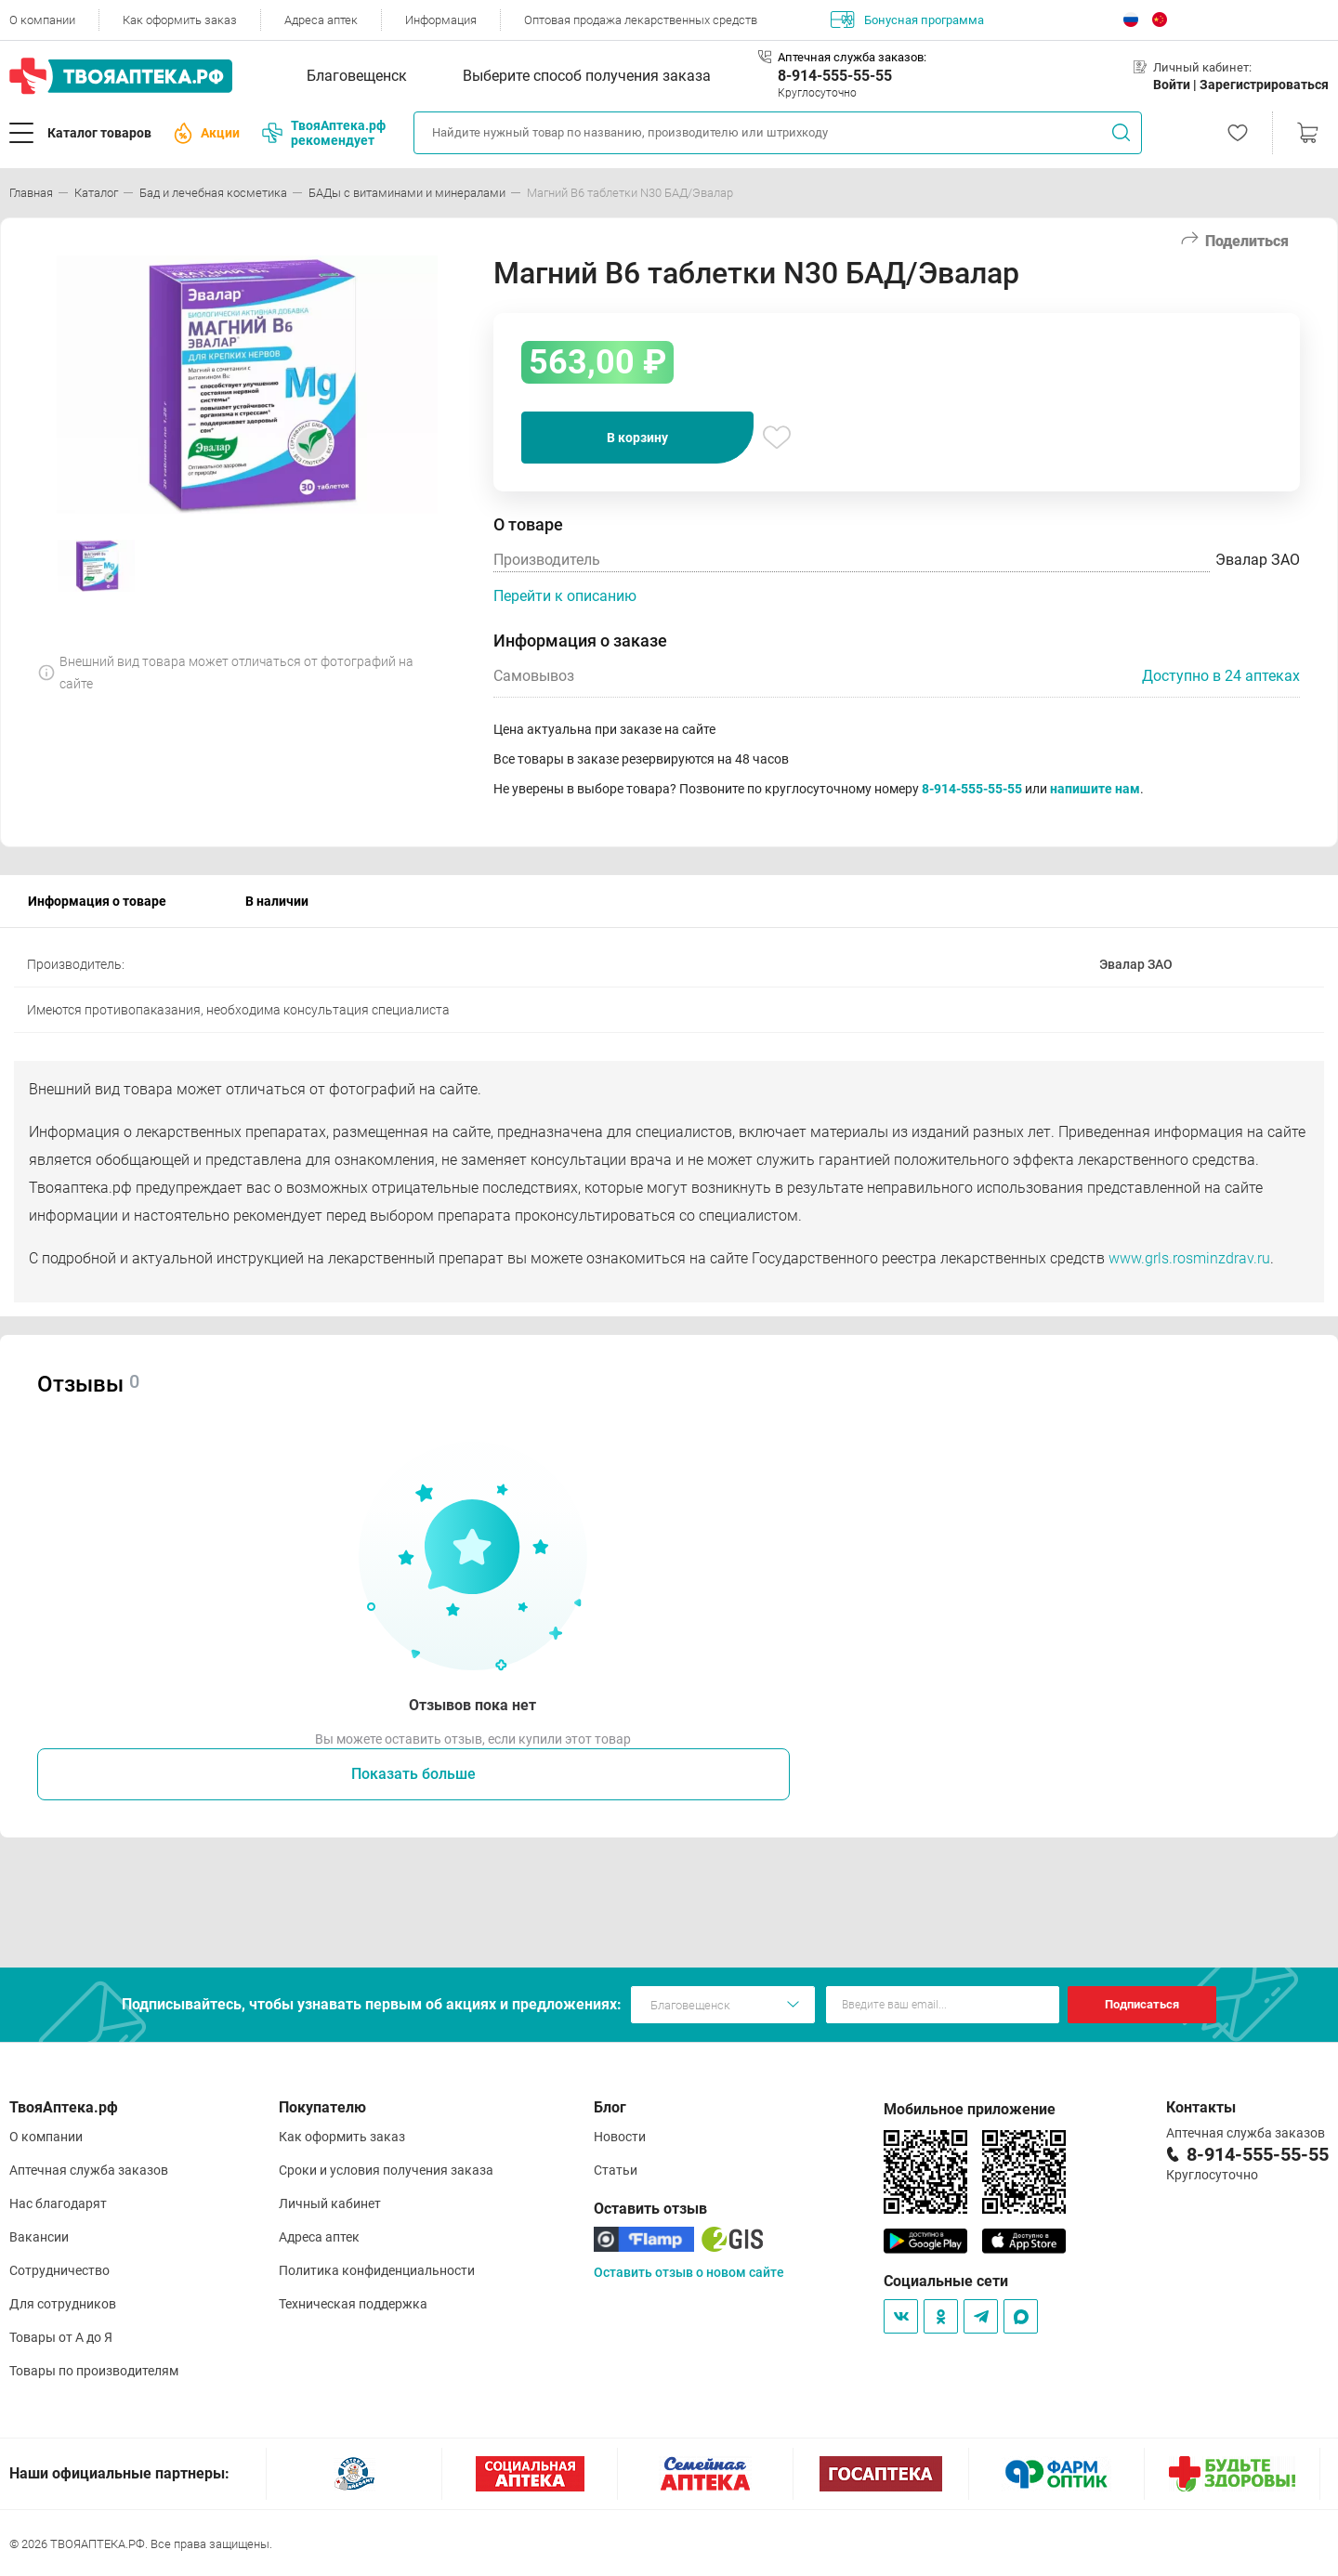 This screenshot has height=2576, width=1338. I want to click on Аптечная служба заказов:, so click(852, 57).